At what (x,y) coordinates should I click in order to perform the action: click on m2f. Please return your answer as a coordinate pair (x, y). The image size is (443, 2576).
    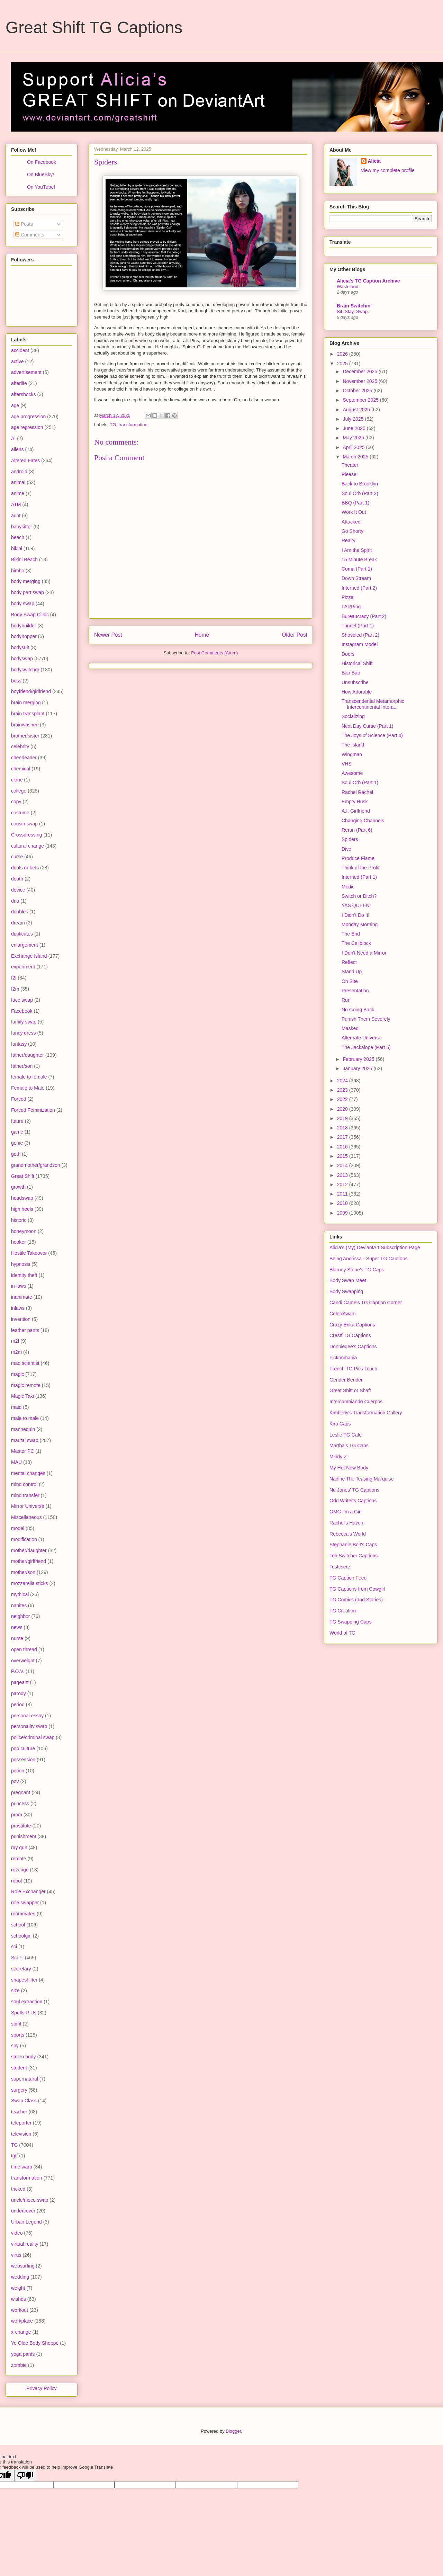
    Looking at the image, I should click on (15, 1341).